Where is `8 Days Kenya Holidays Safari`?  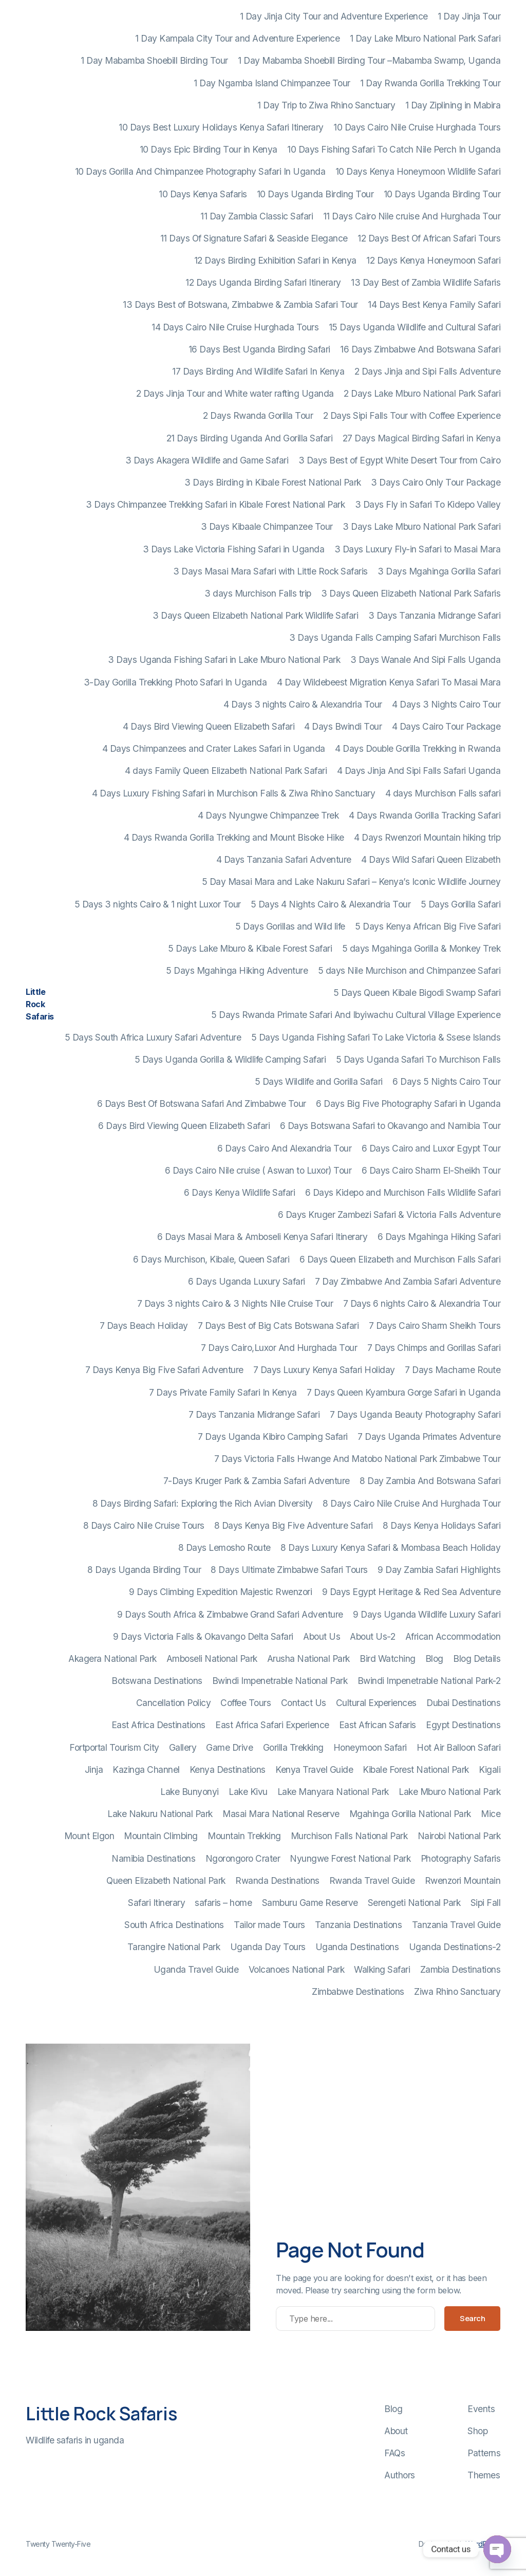
8 Days Kenya Holidays Safari is located at coordinates (441, 1525).